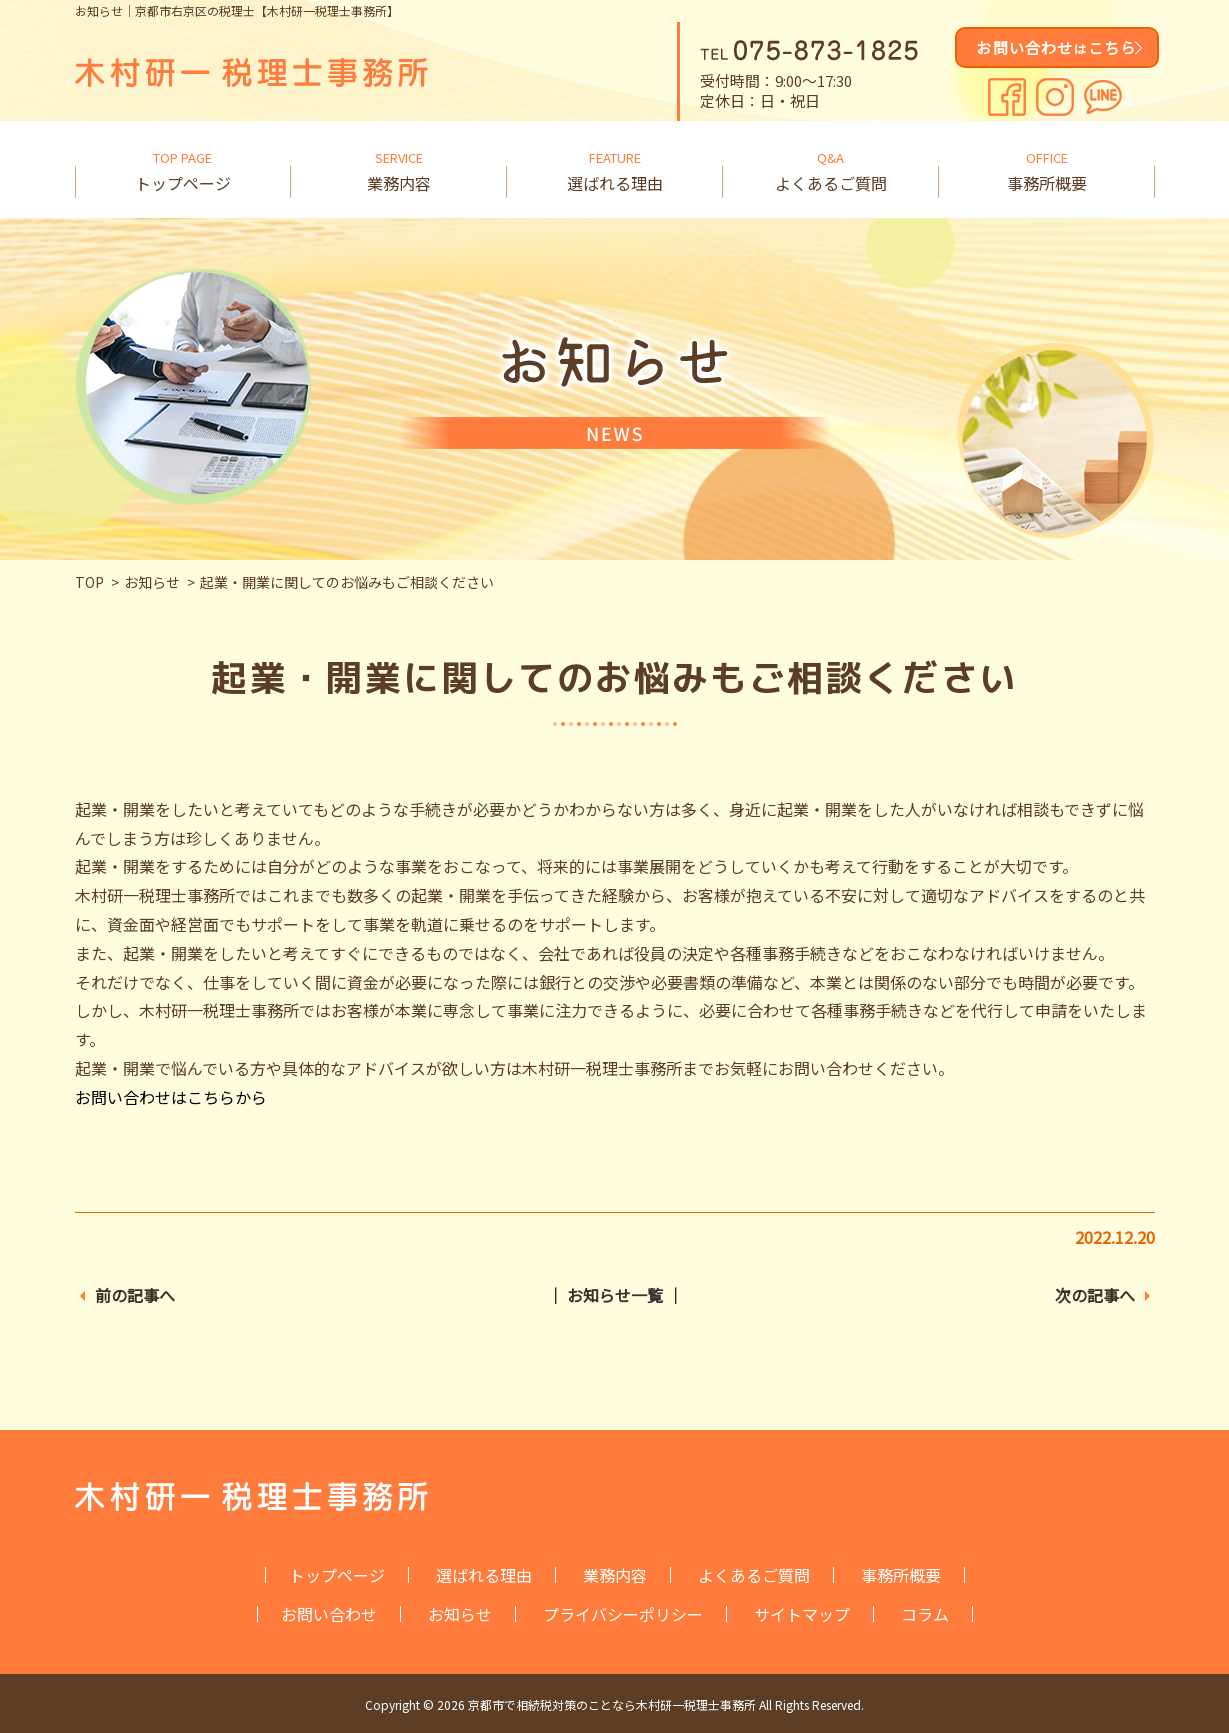 This screenshot has height=1733, width=1229. Describe the element at coordinates (135, 1295) in the screenshot. I see `前の記事へ` at that location.